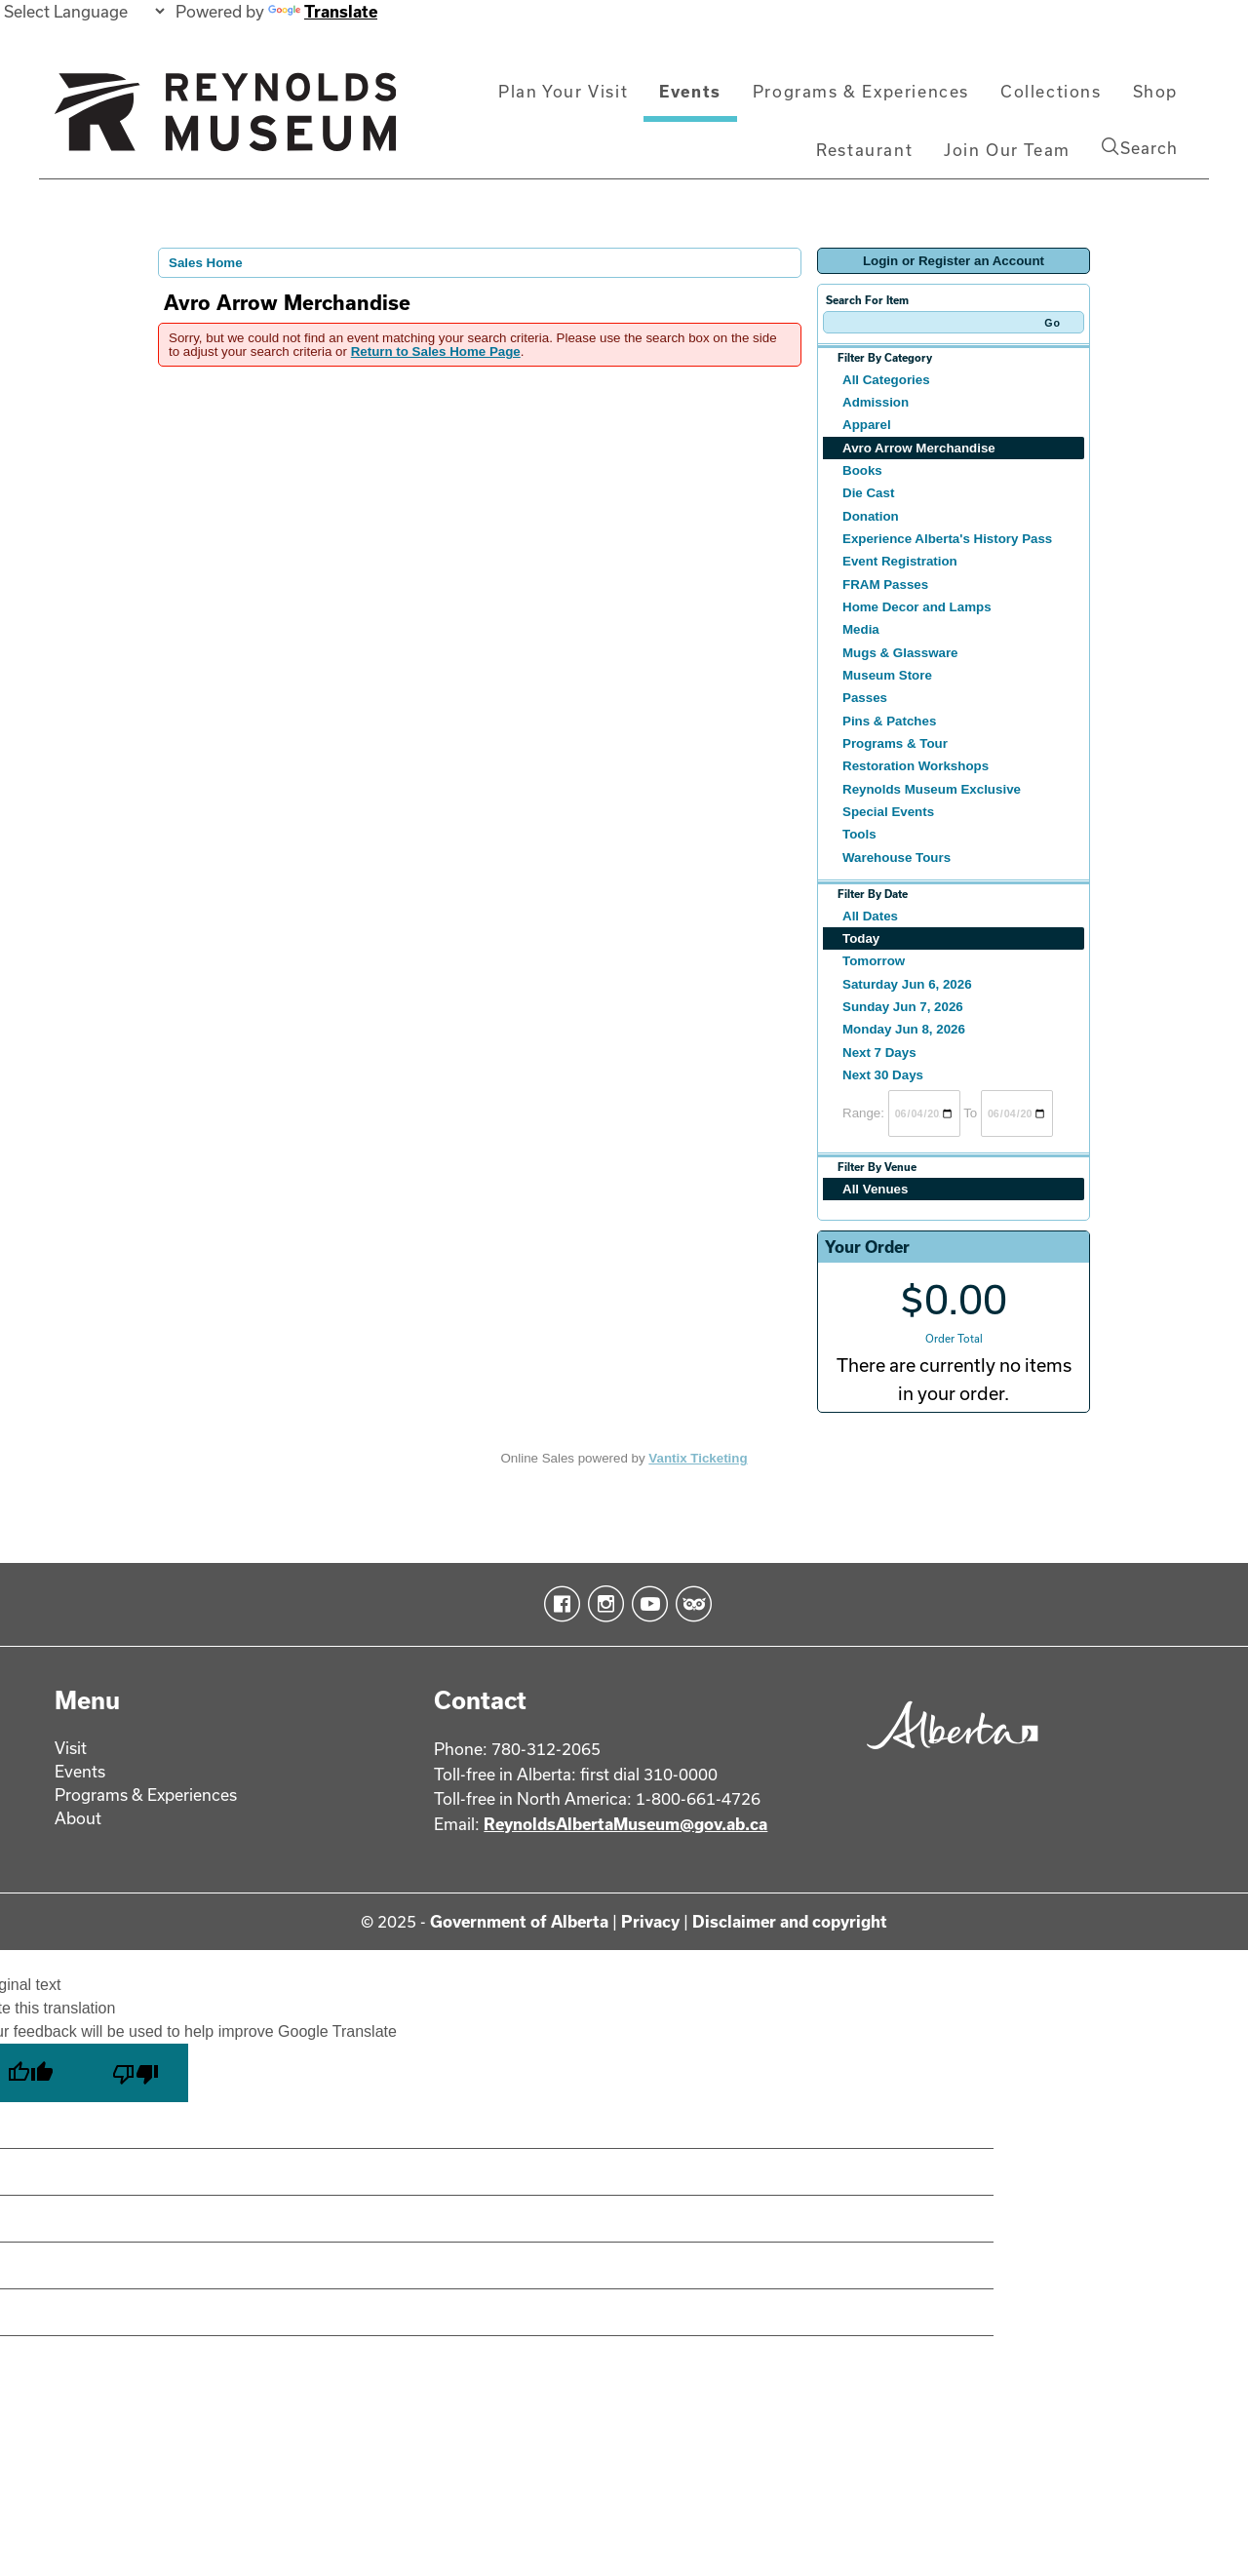 This screenshot has height=2576, width=1248. Describe the element at coordinates (860, 629) in the screenshot. I see `Media` at that location.